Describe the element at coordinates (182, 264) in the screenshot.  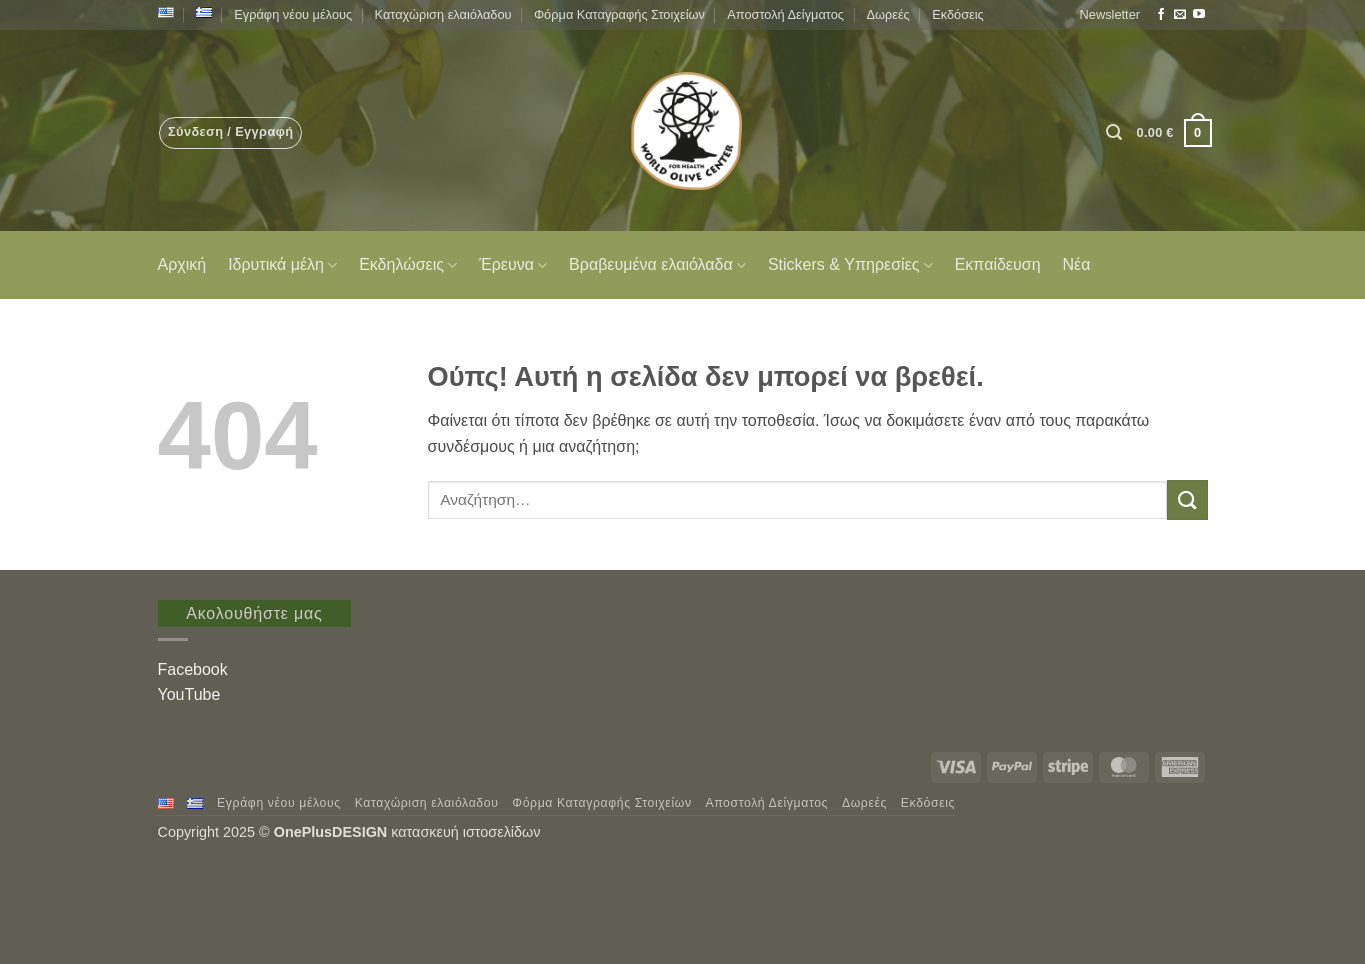
I see `Αρχική` at that location.